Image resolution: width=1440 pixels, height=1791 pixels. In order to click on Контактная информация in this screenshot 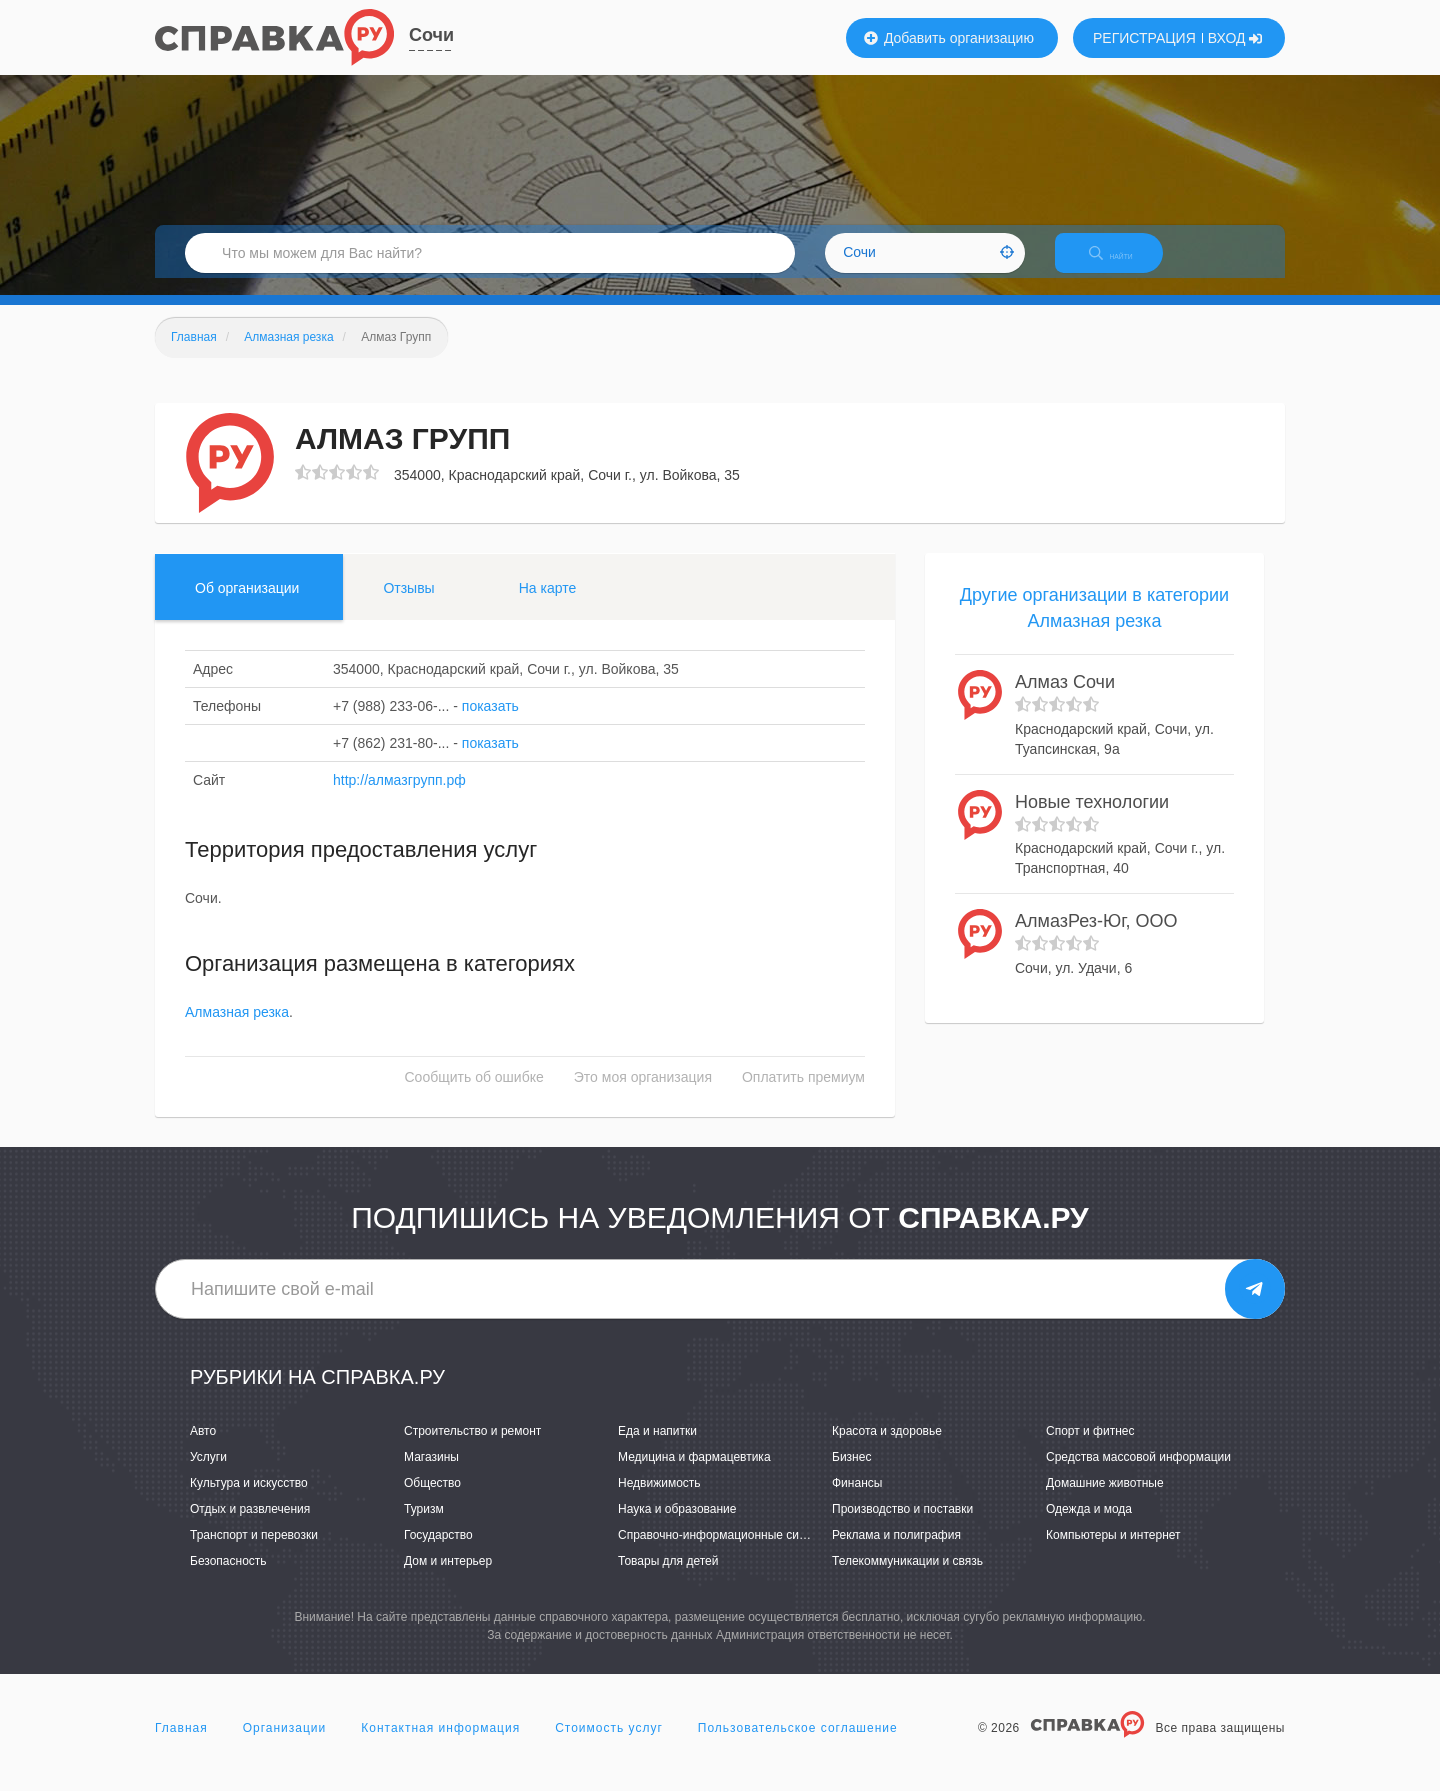, I will do `click(440, 1745)`.